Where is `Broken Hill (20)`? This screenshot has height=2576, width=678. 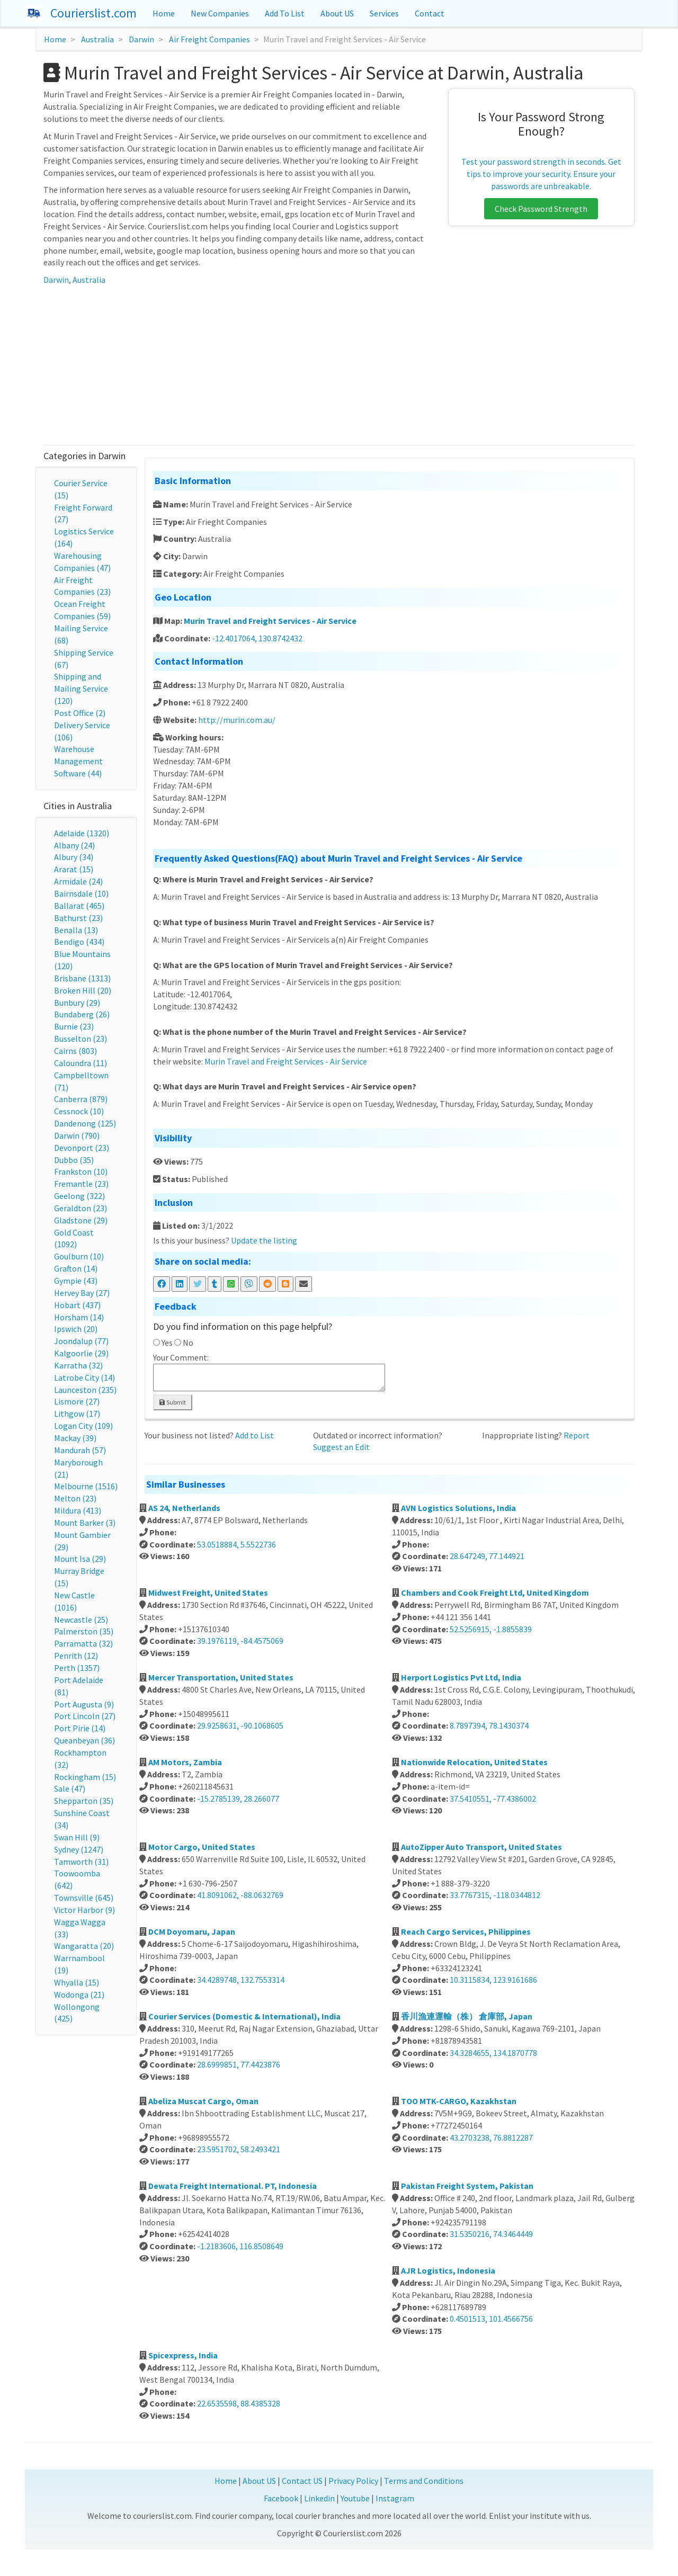
Broken Hill (20) is located at coordinates (82, 990).